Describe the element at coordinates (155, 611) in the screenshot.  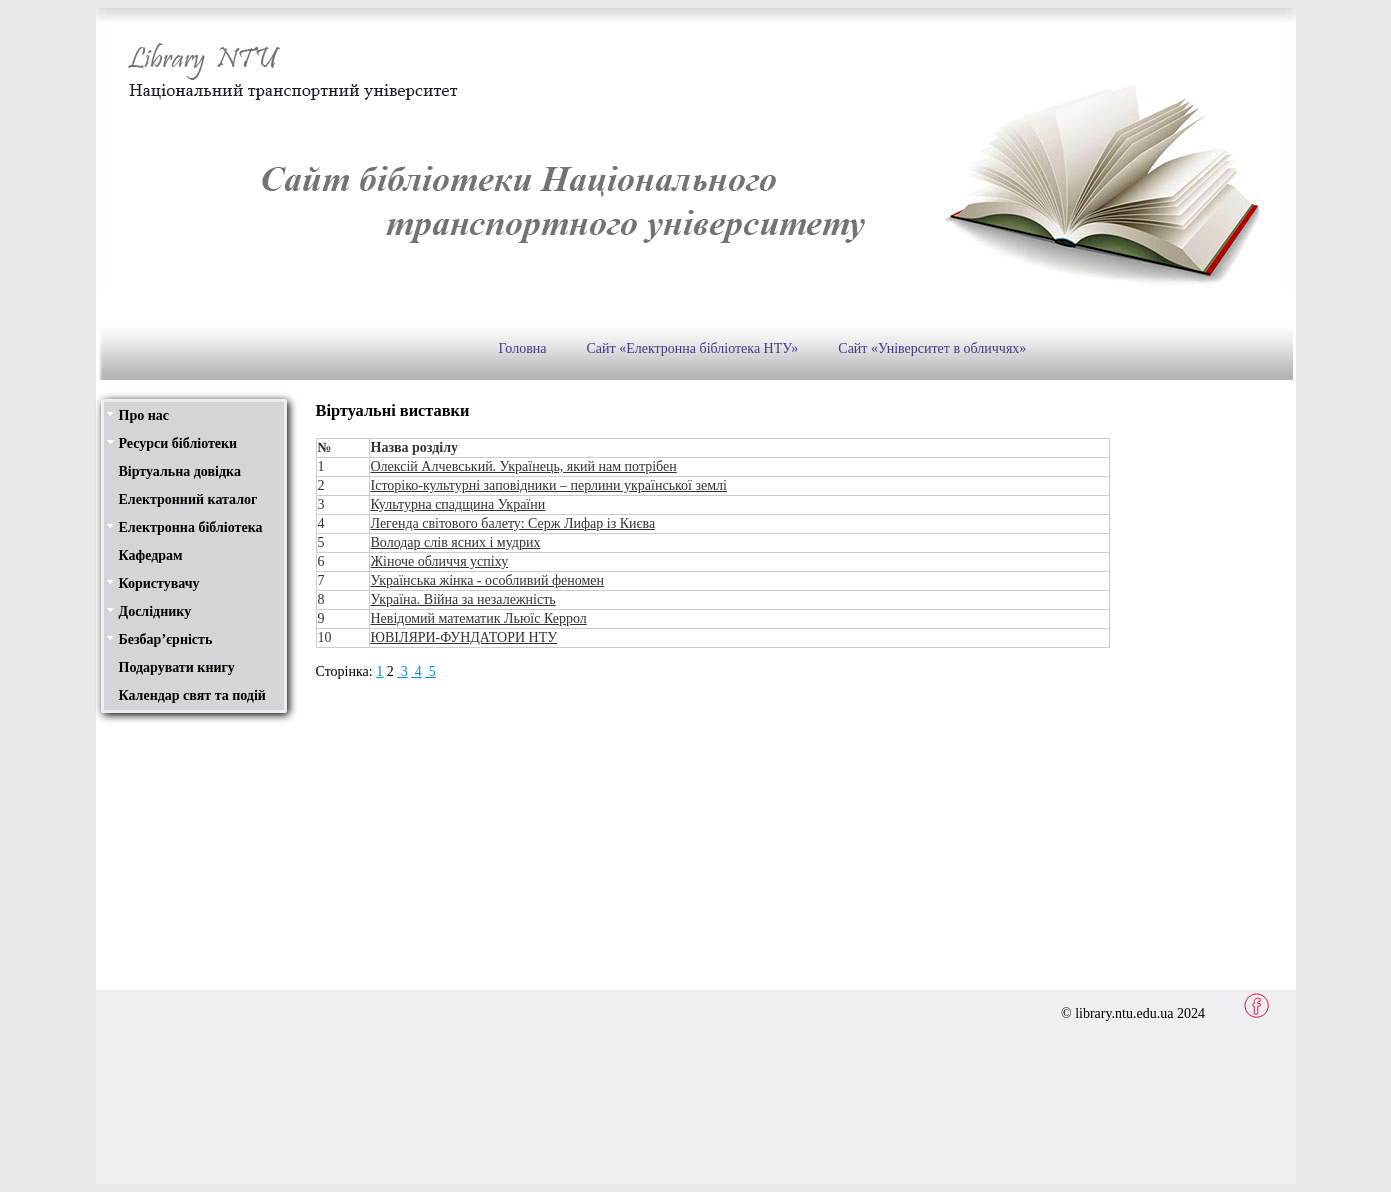
I see `Досліднику` at that location.